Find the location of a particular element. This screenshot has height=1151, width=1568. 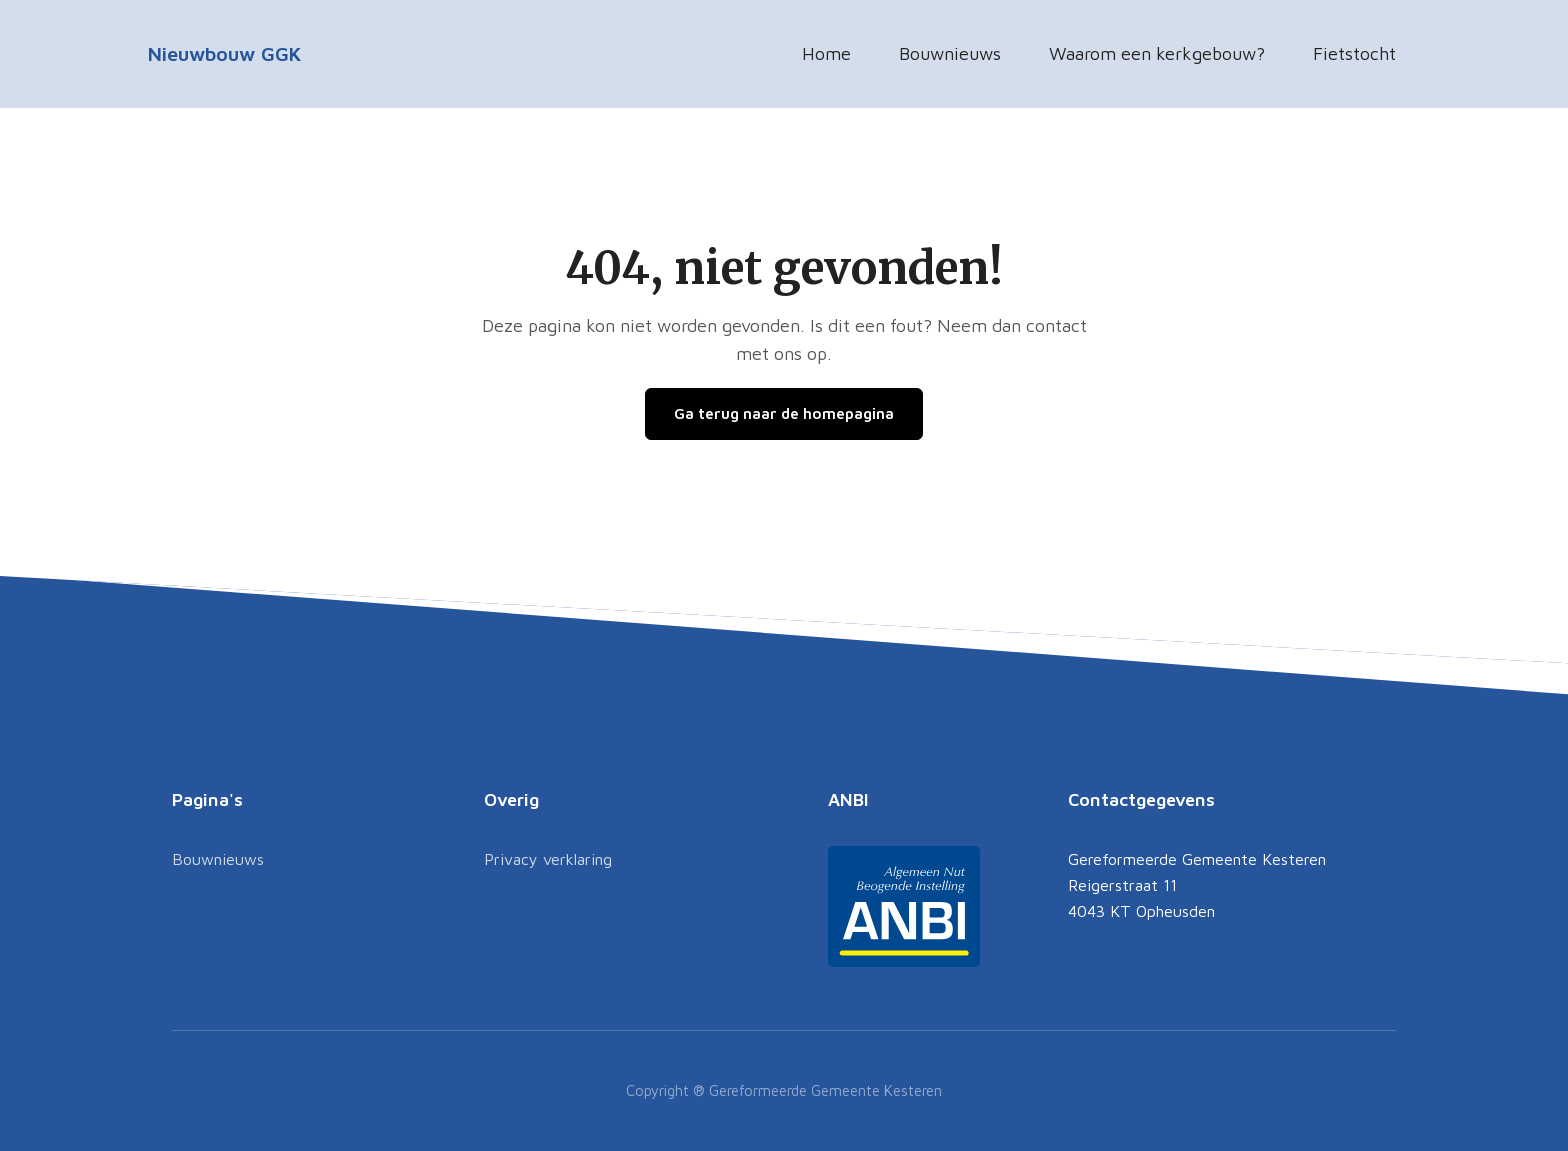

Ga terug naar de homepagina is located at coordinates (784, 413).